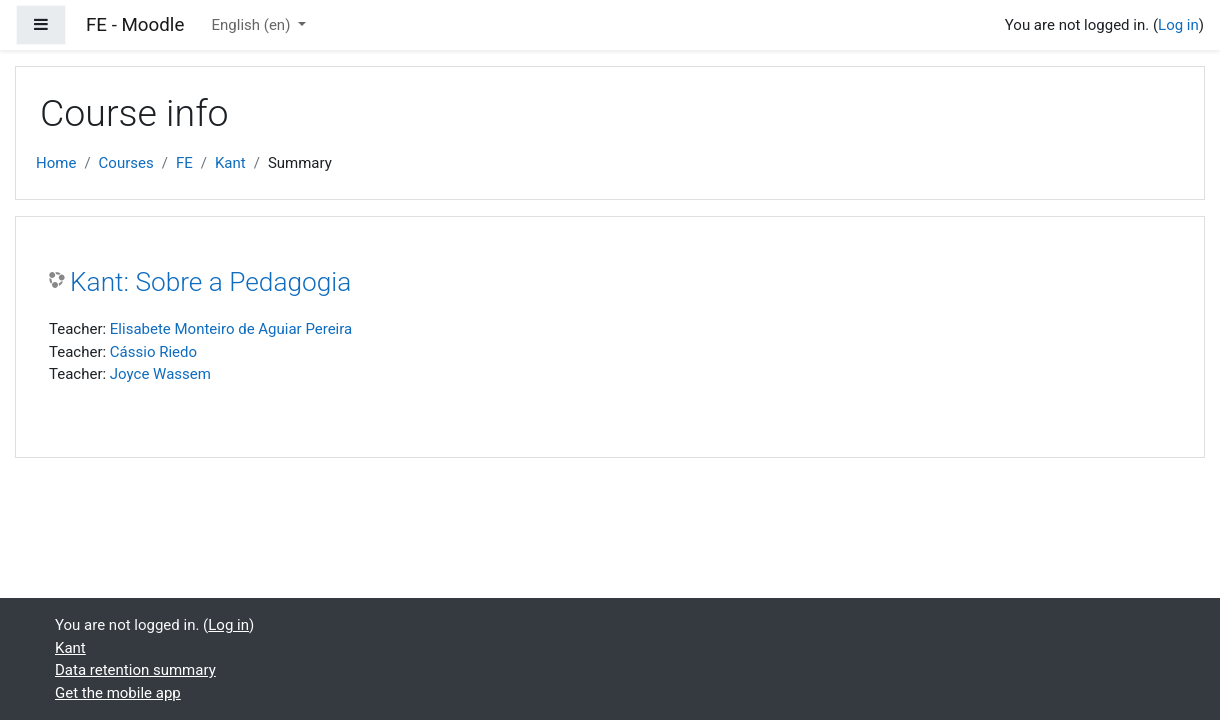 The height and width of the screenshot is (720, 1220). I want to click on Courses, so click(126, 163).